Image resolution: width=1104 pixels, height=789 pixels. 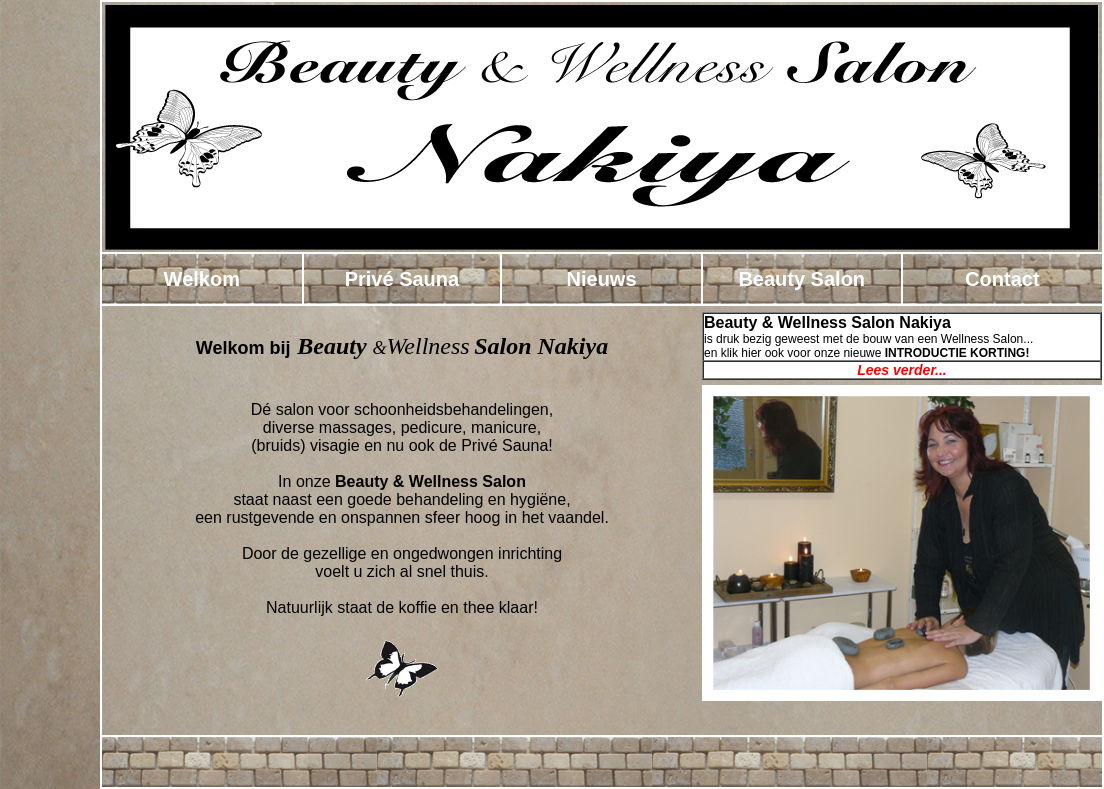 I want to click on Beauty Salon, so click(x=801, y=279).